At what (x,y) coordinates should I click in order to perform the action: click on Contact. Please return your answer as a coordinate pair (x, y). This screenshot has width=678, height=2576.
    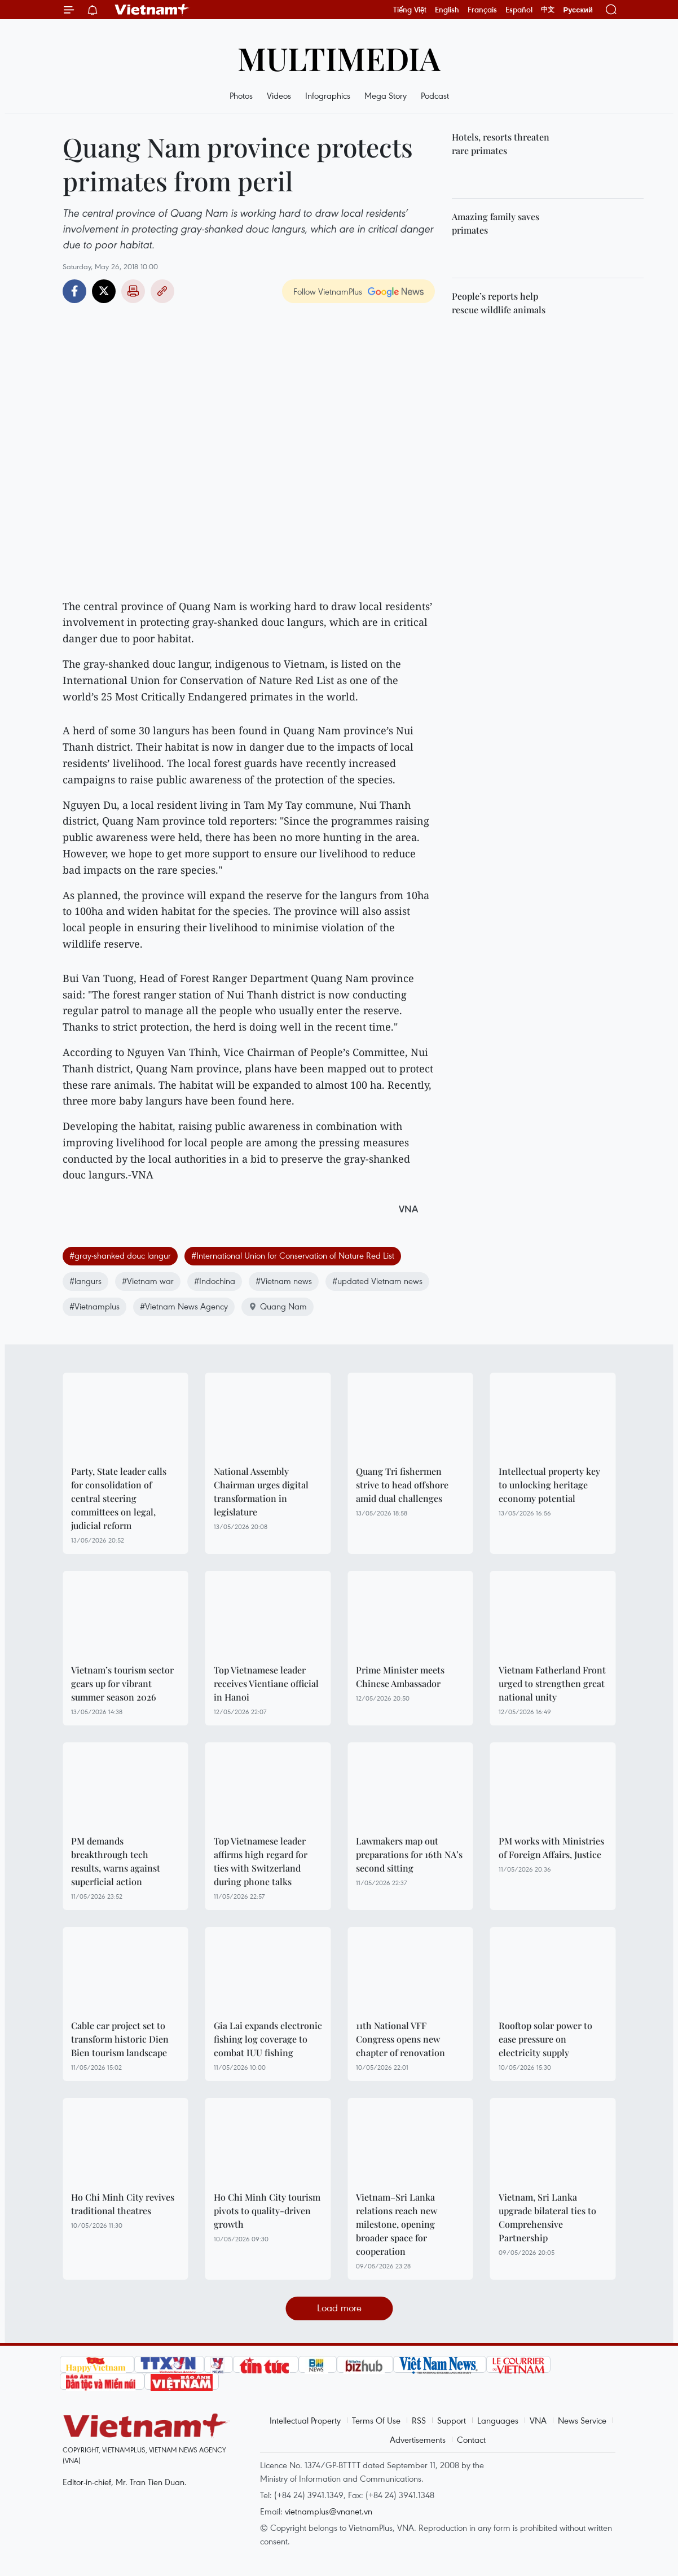
    Looking at the image, I should click on (471, 2439).